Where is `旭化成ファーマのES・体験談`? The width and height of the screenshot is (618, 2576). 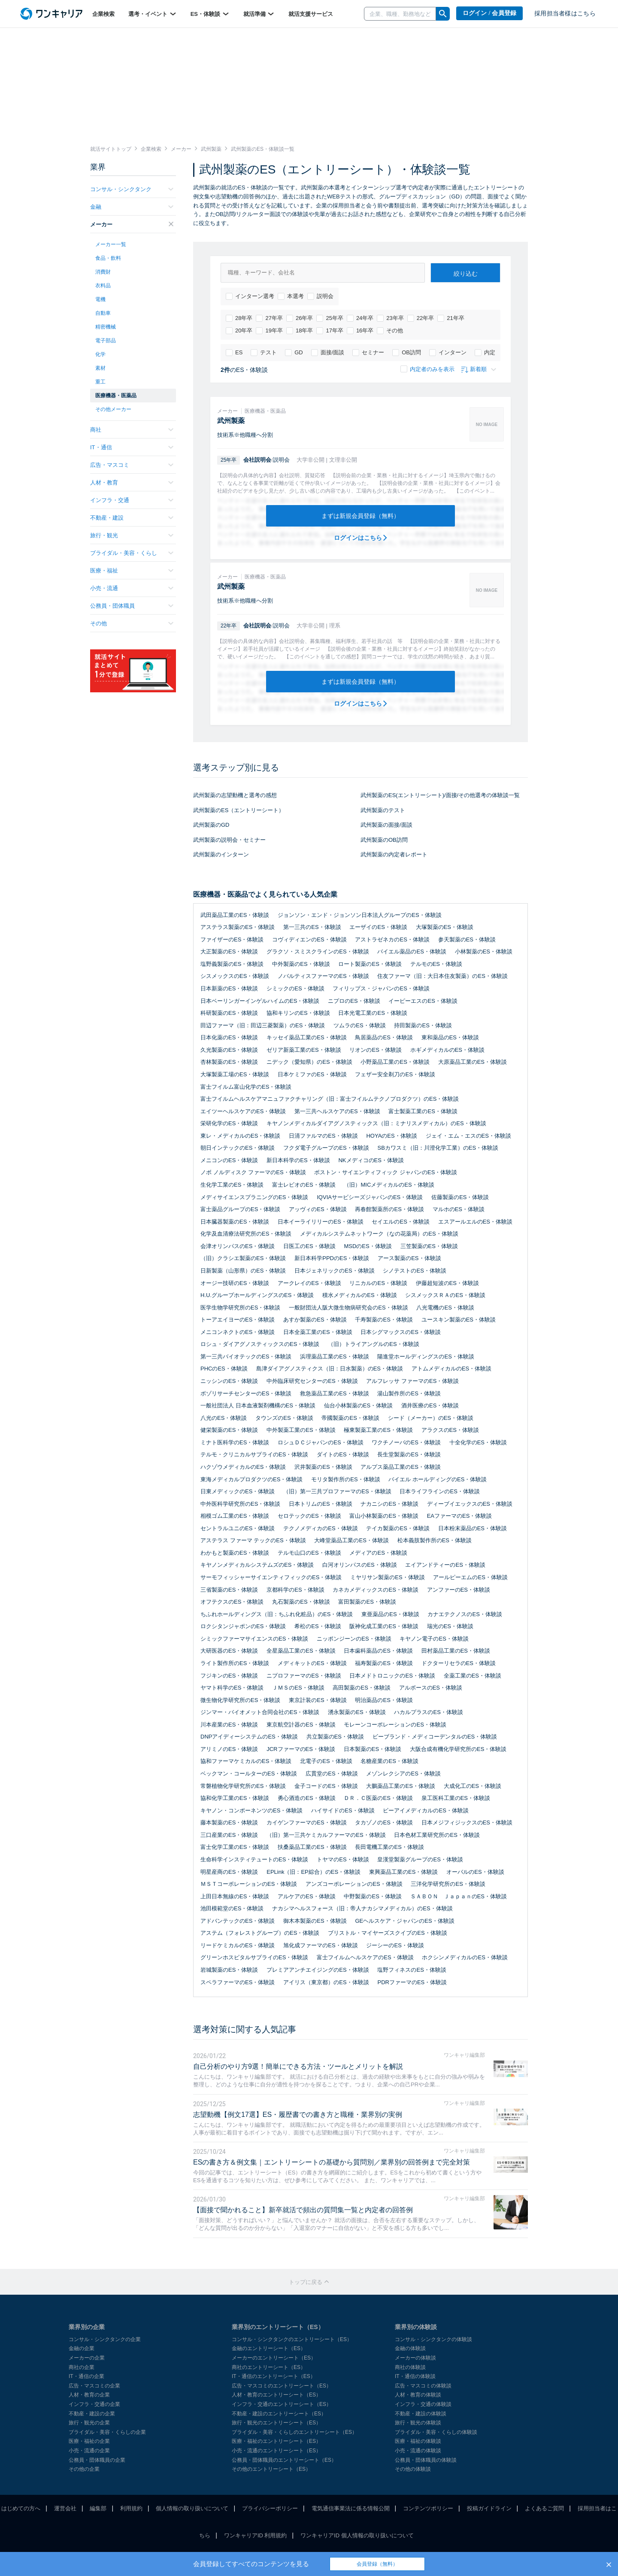
旭化成ファーマのES・体験談 is located at coordinates (320, 1945).